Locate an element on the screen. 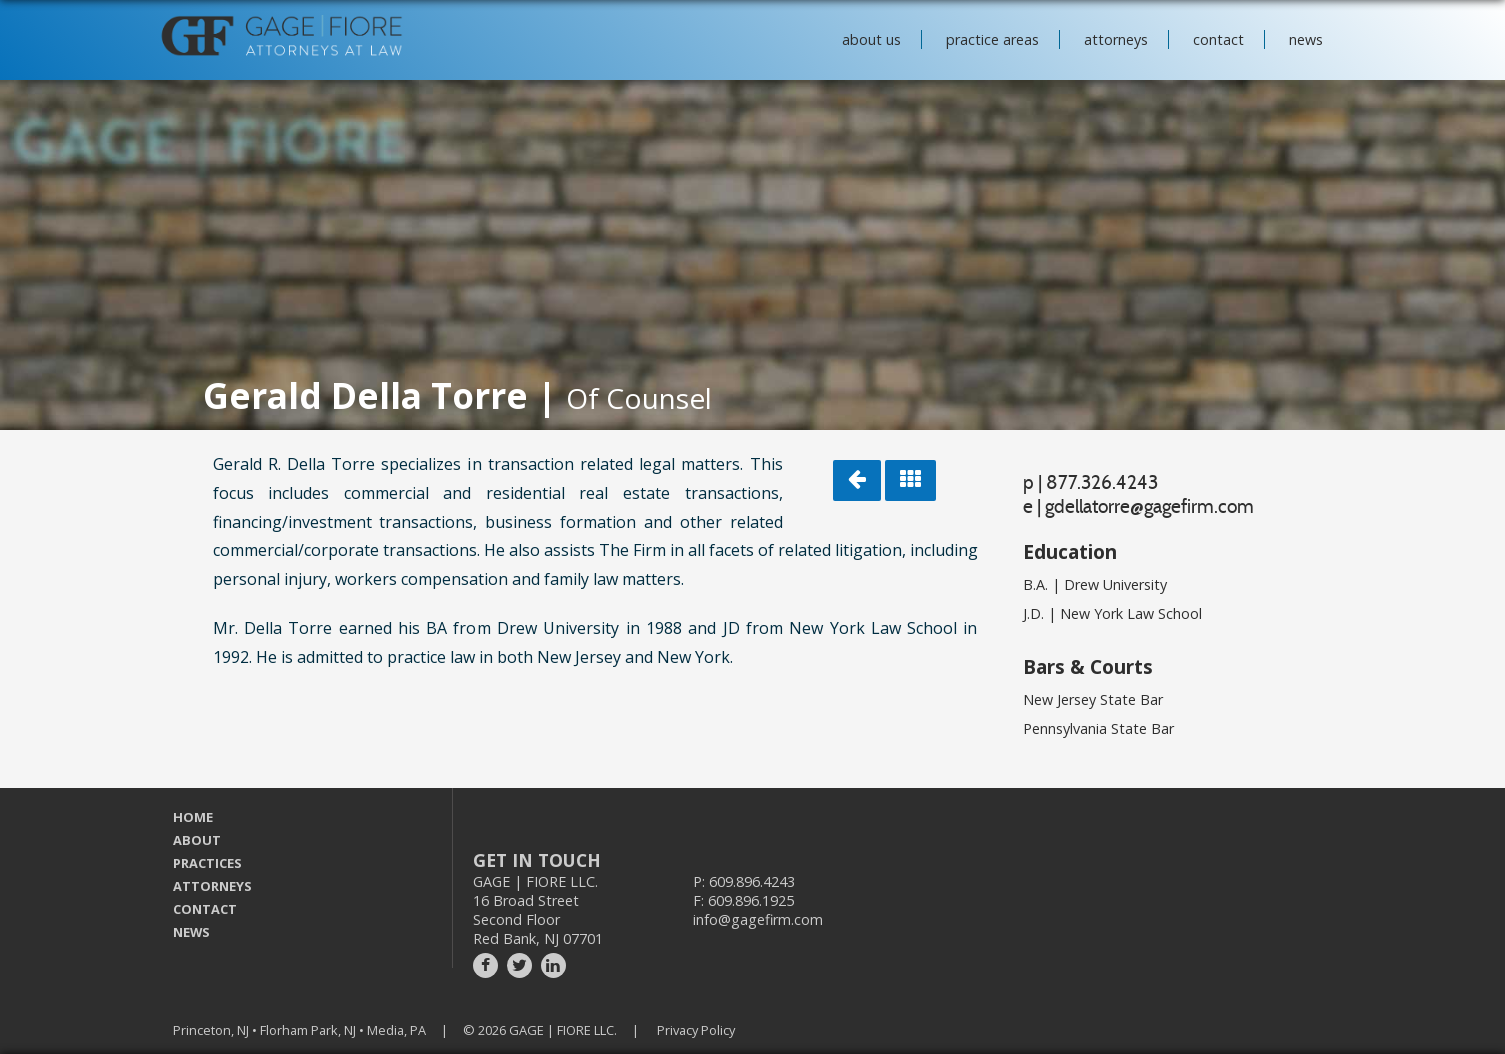  attorneys is located at coordinates (1116, 39).